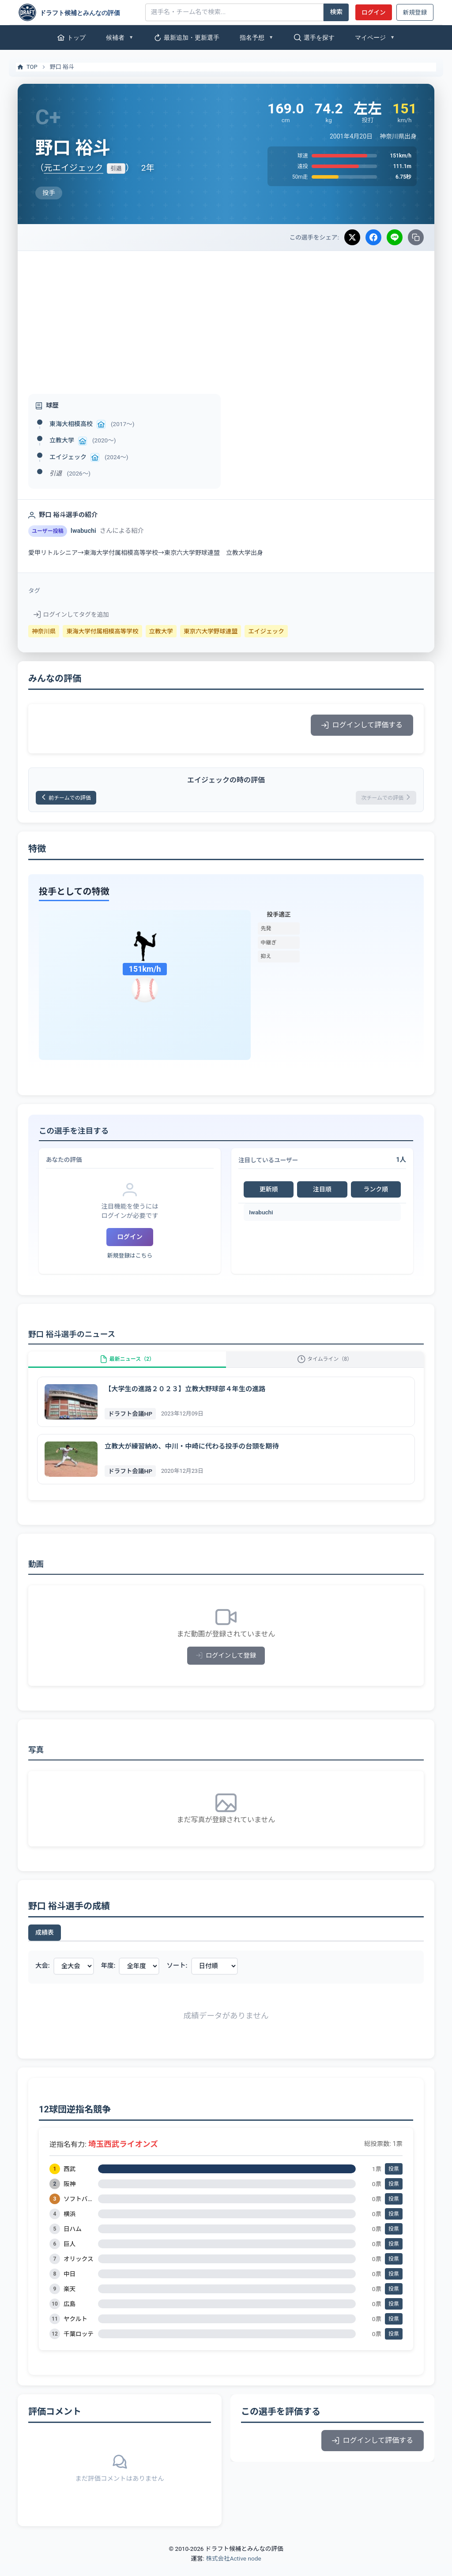 The image size is (452, 2576). What do you see at coordinates (79, 12) in the screenshot?
I see `[ドラフト候補とみんなの評価]` at bounding box center [79, 12].